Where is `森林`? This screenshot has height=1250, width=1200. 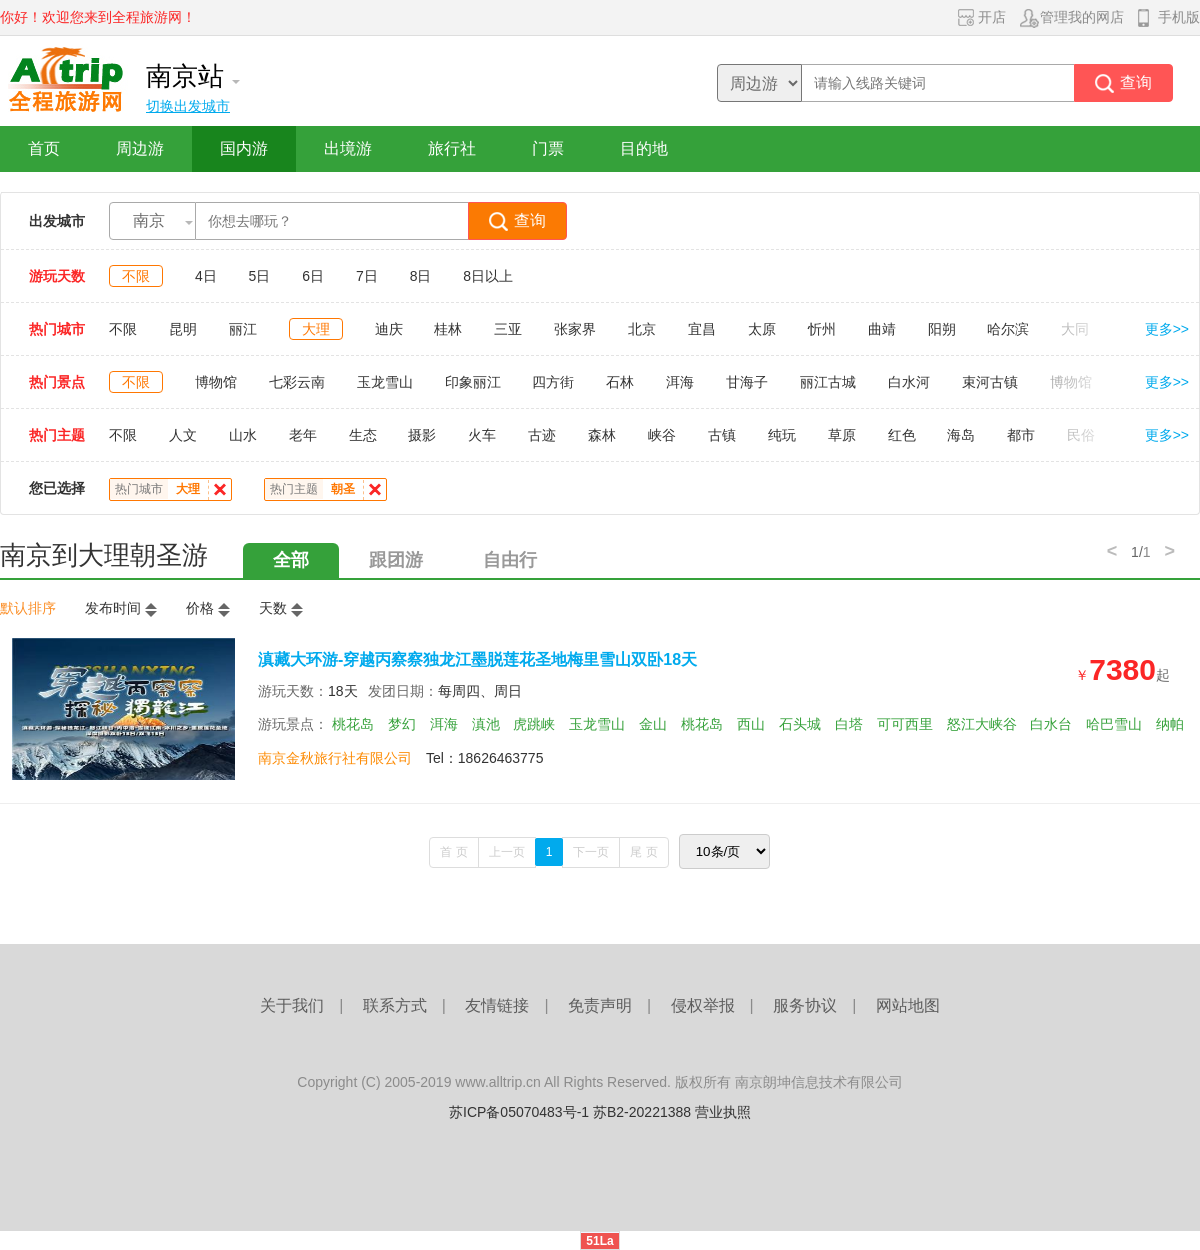 森林 is located at coordinates (602, 435).